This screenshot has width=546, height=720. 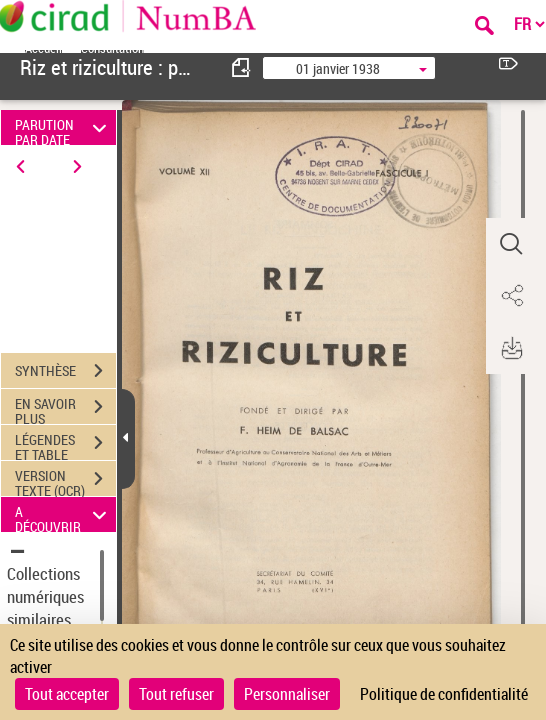 What do you see at coordinates (287, 694) in the screenshot?
I see `Personnaliser [Personnaliser (fenêtre modale)]` at bounding box center [287, 694].